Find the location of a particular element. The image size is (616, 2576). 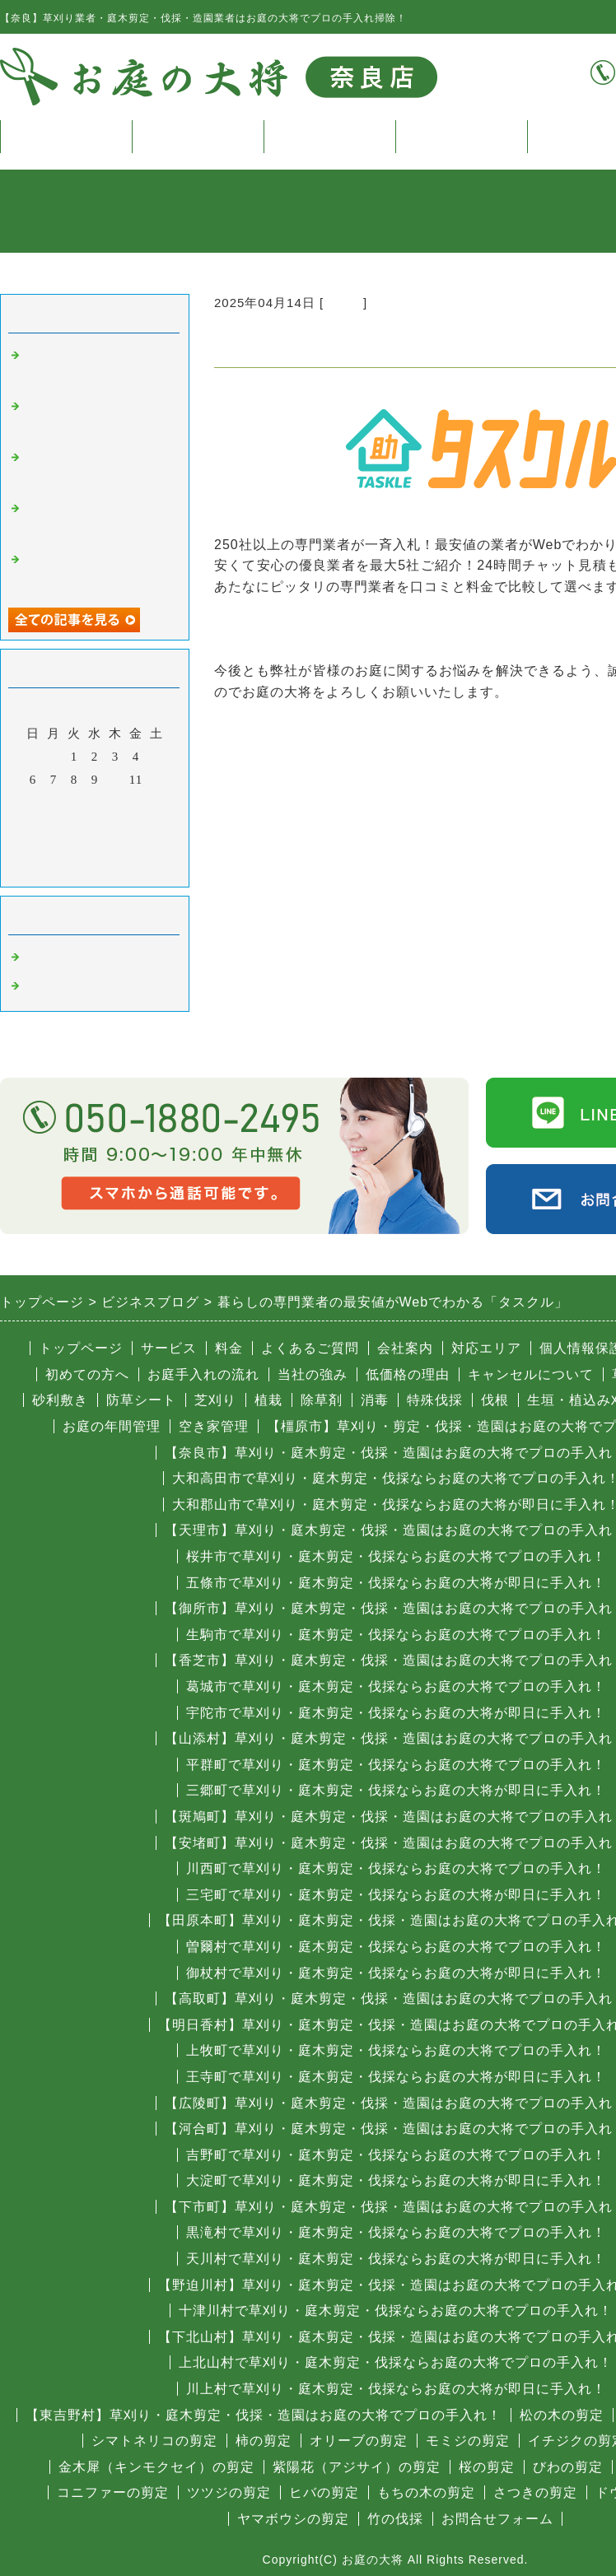

伐根 is located at coordinates (495, 1400).